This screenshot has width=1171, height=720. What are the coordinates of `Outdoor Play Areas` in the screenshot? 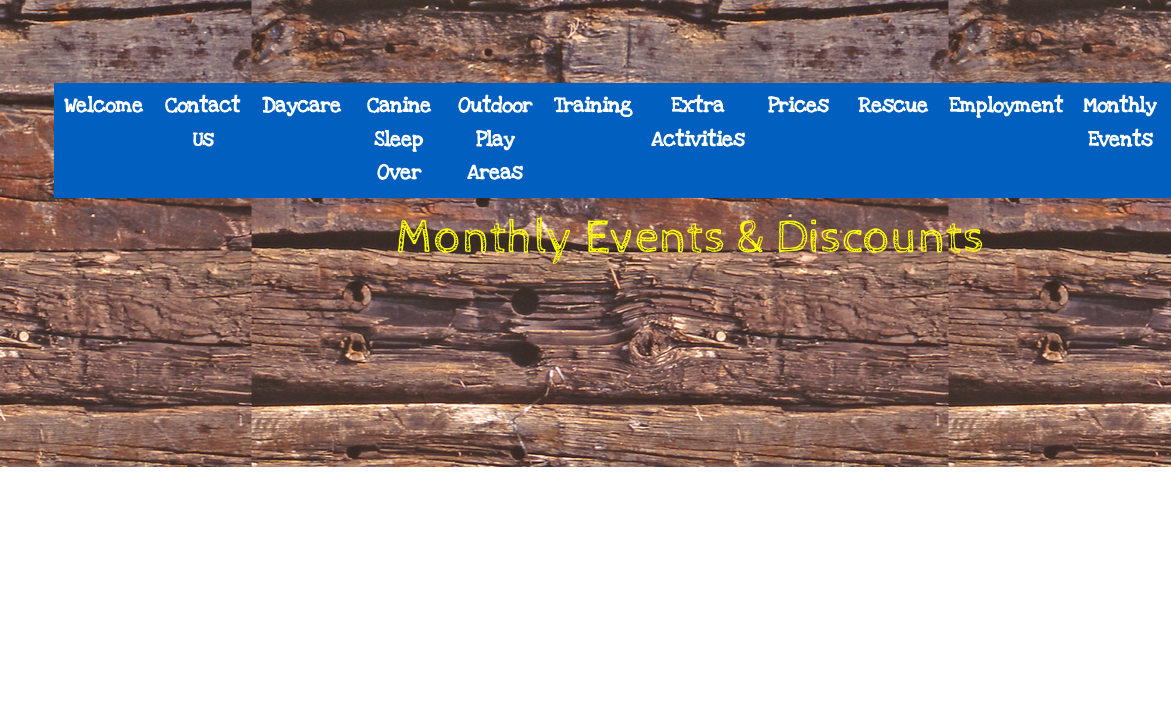 It's located at (495, 139).